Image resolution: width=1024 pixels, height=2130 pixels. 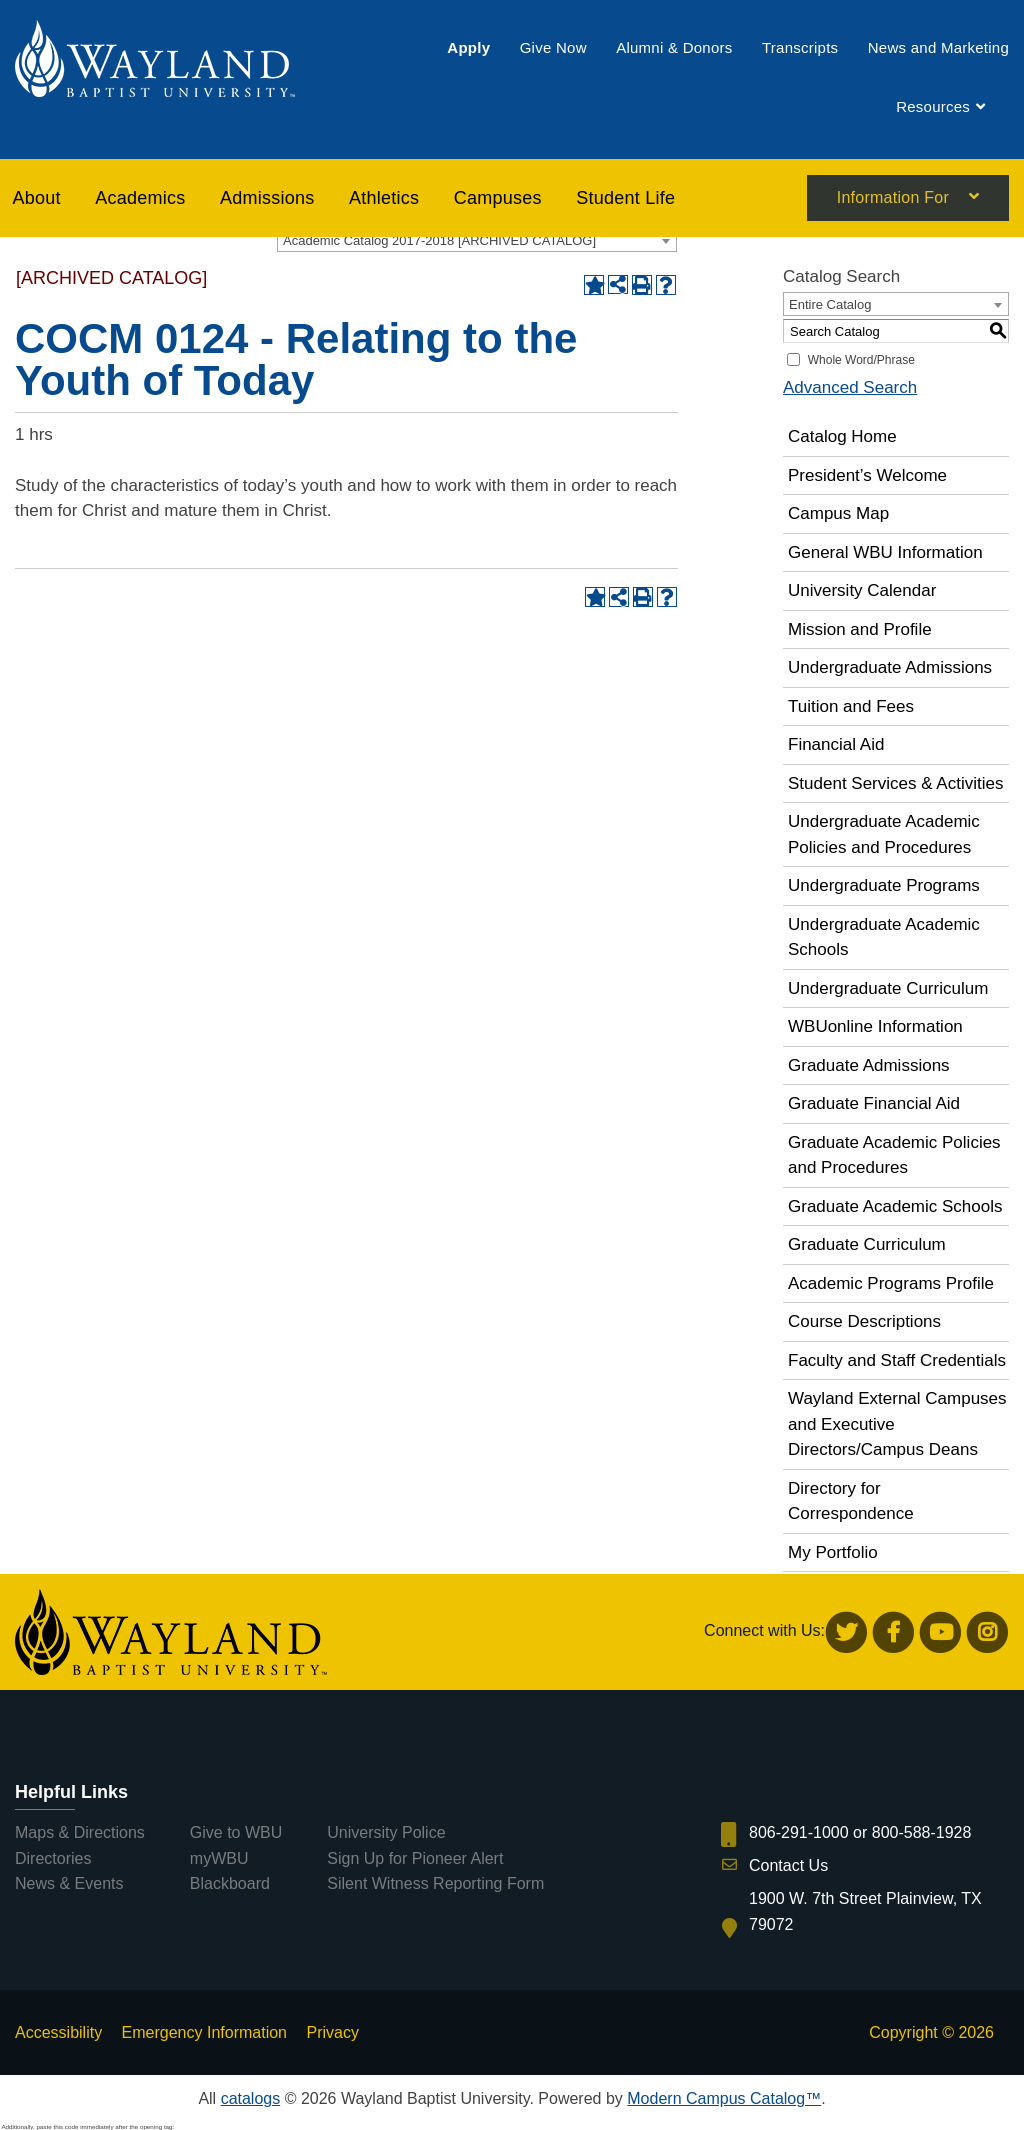 What do you see at coordinates (861, 360) in the screenshot?
I see `Whole Word/Phrase` at bounding box center [861, 360].